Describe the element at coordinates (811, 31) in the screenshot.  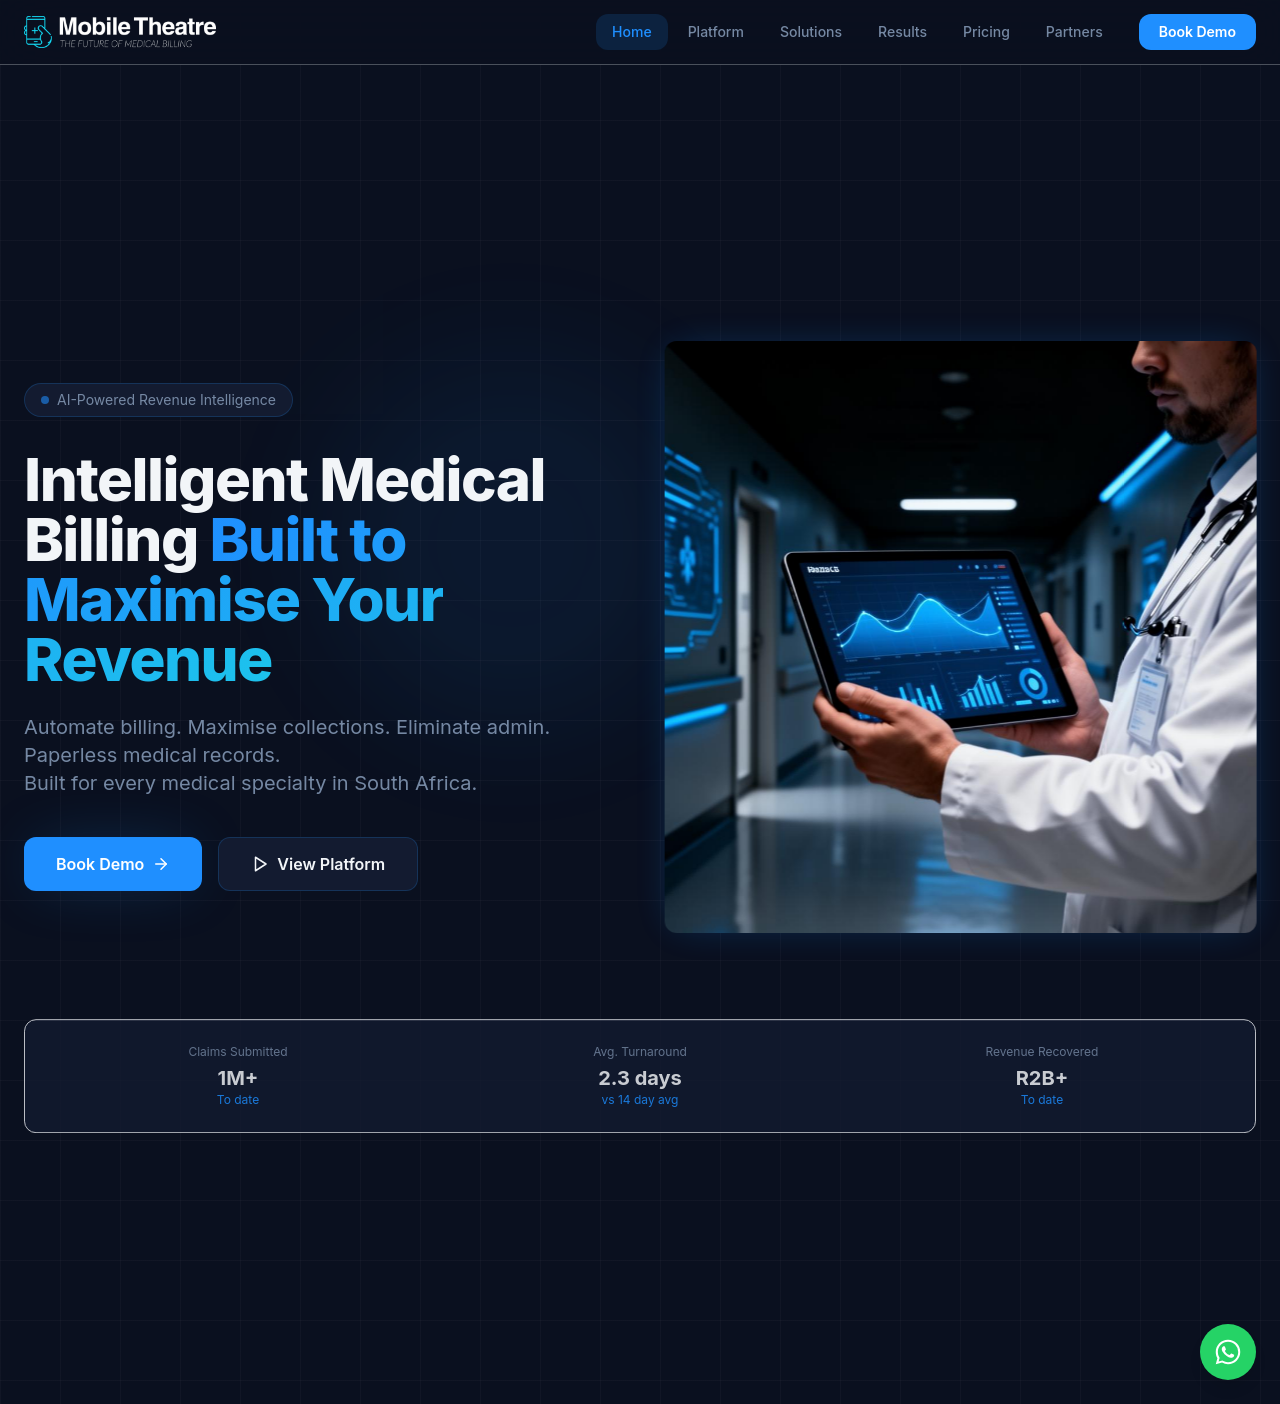
I see `Solutions` at that location.